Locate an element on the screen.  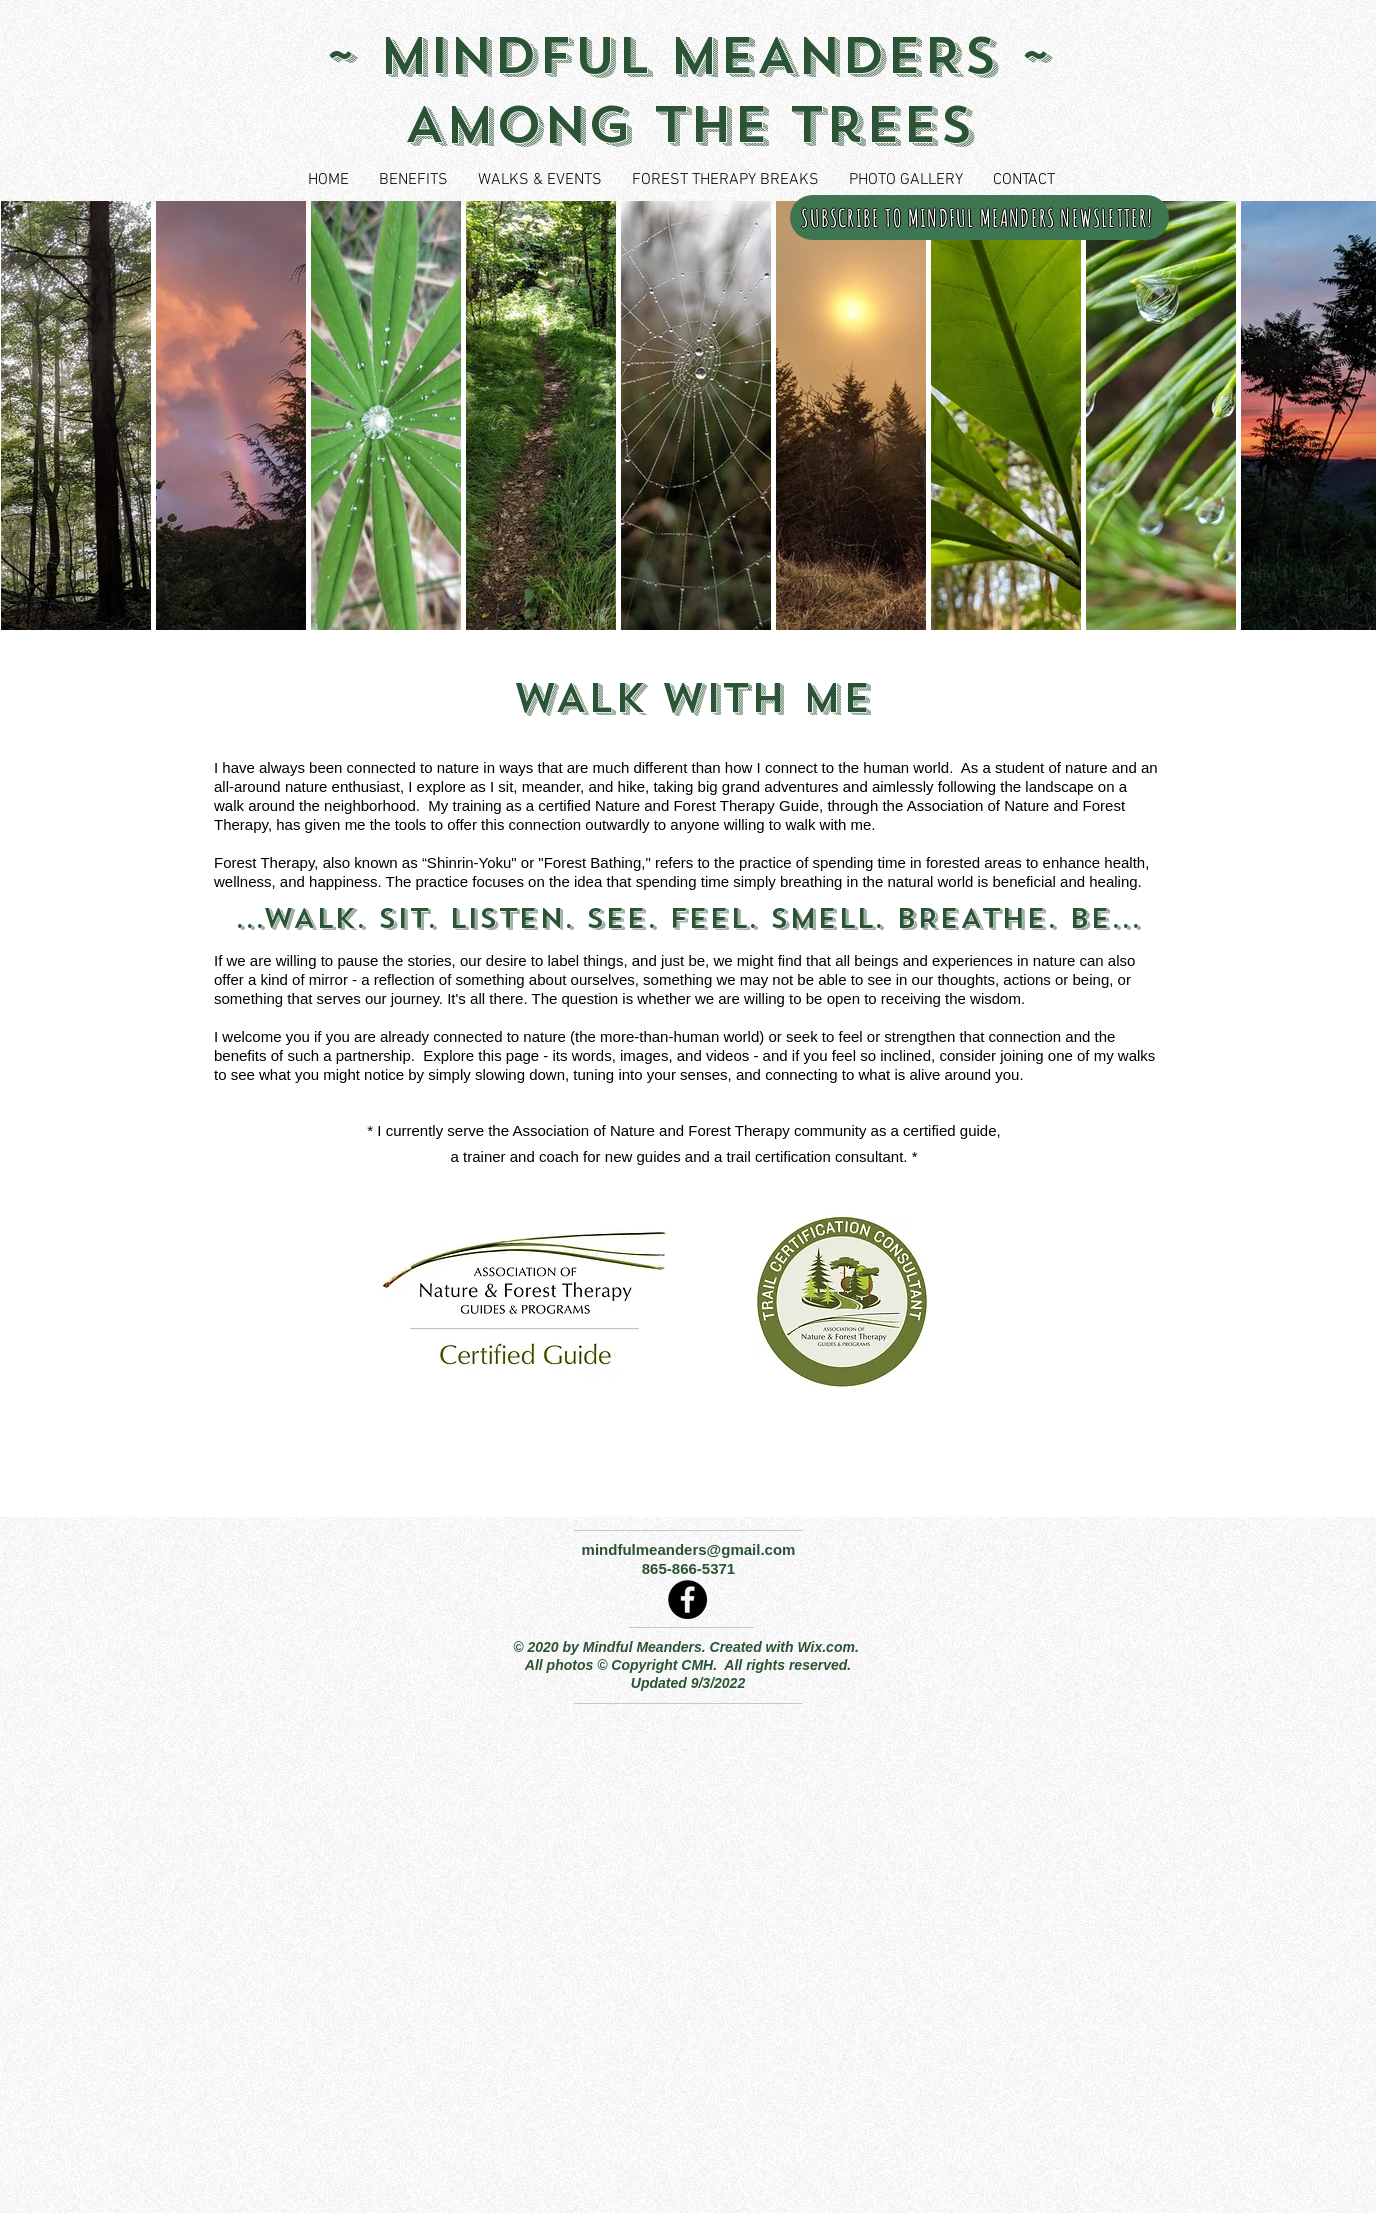
Updated 9/3/2022 is located at coordinates (688, 1683).